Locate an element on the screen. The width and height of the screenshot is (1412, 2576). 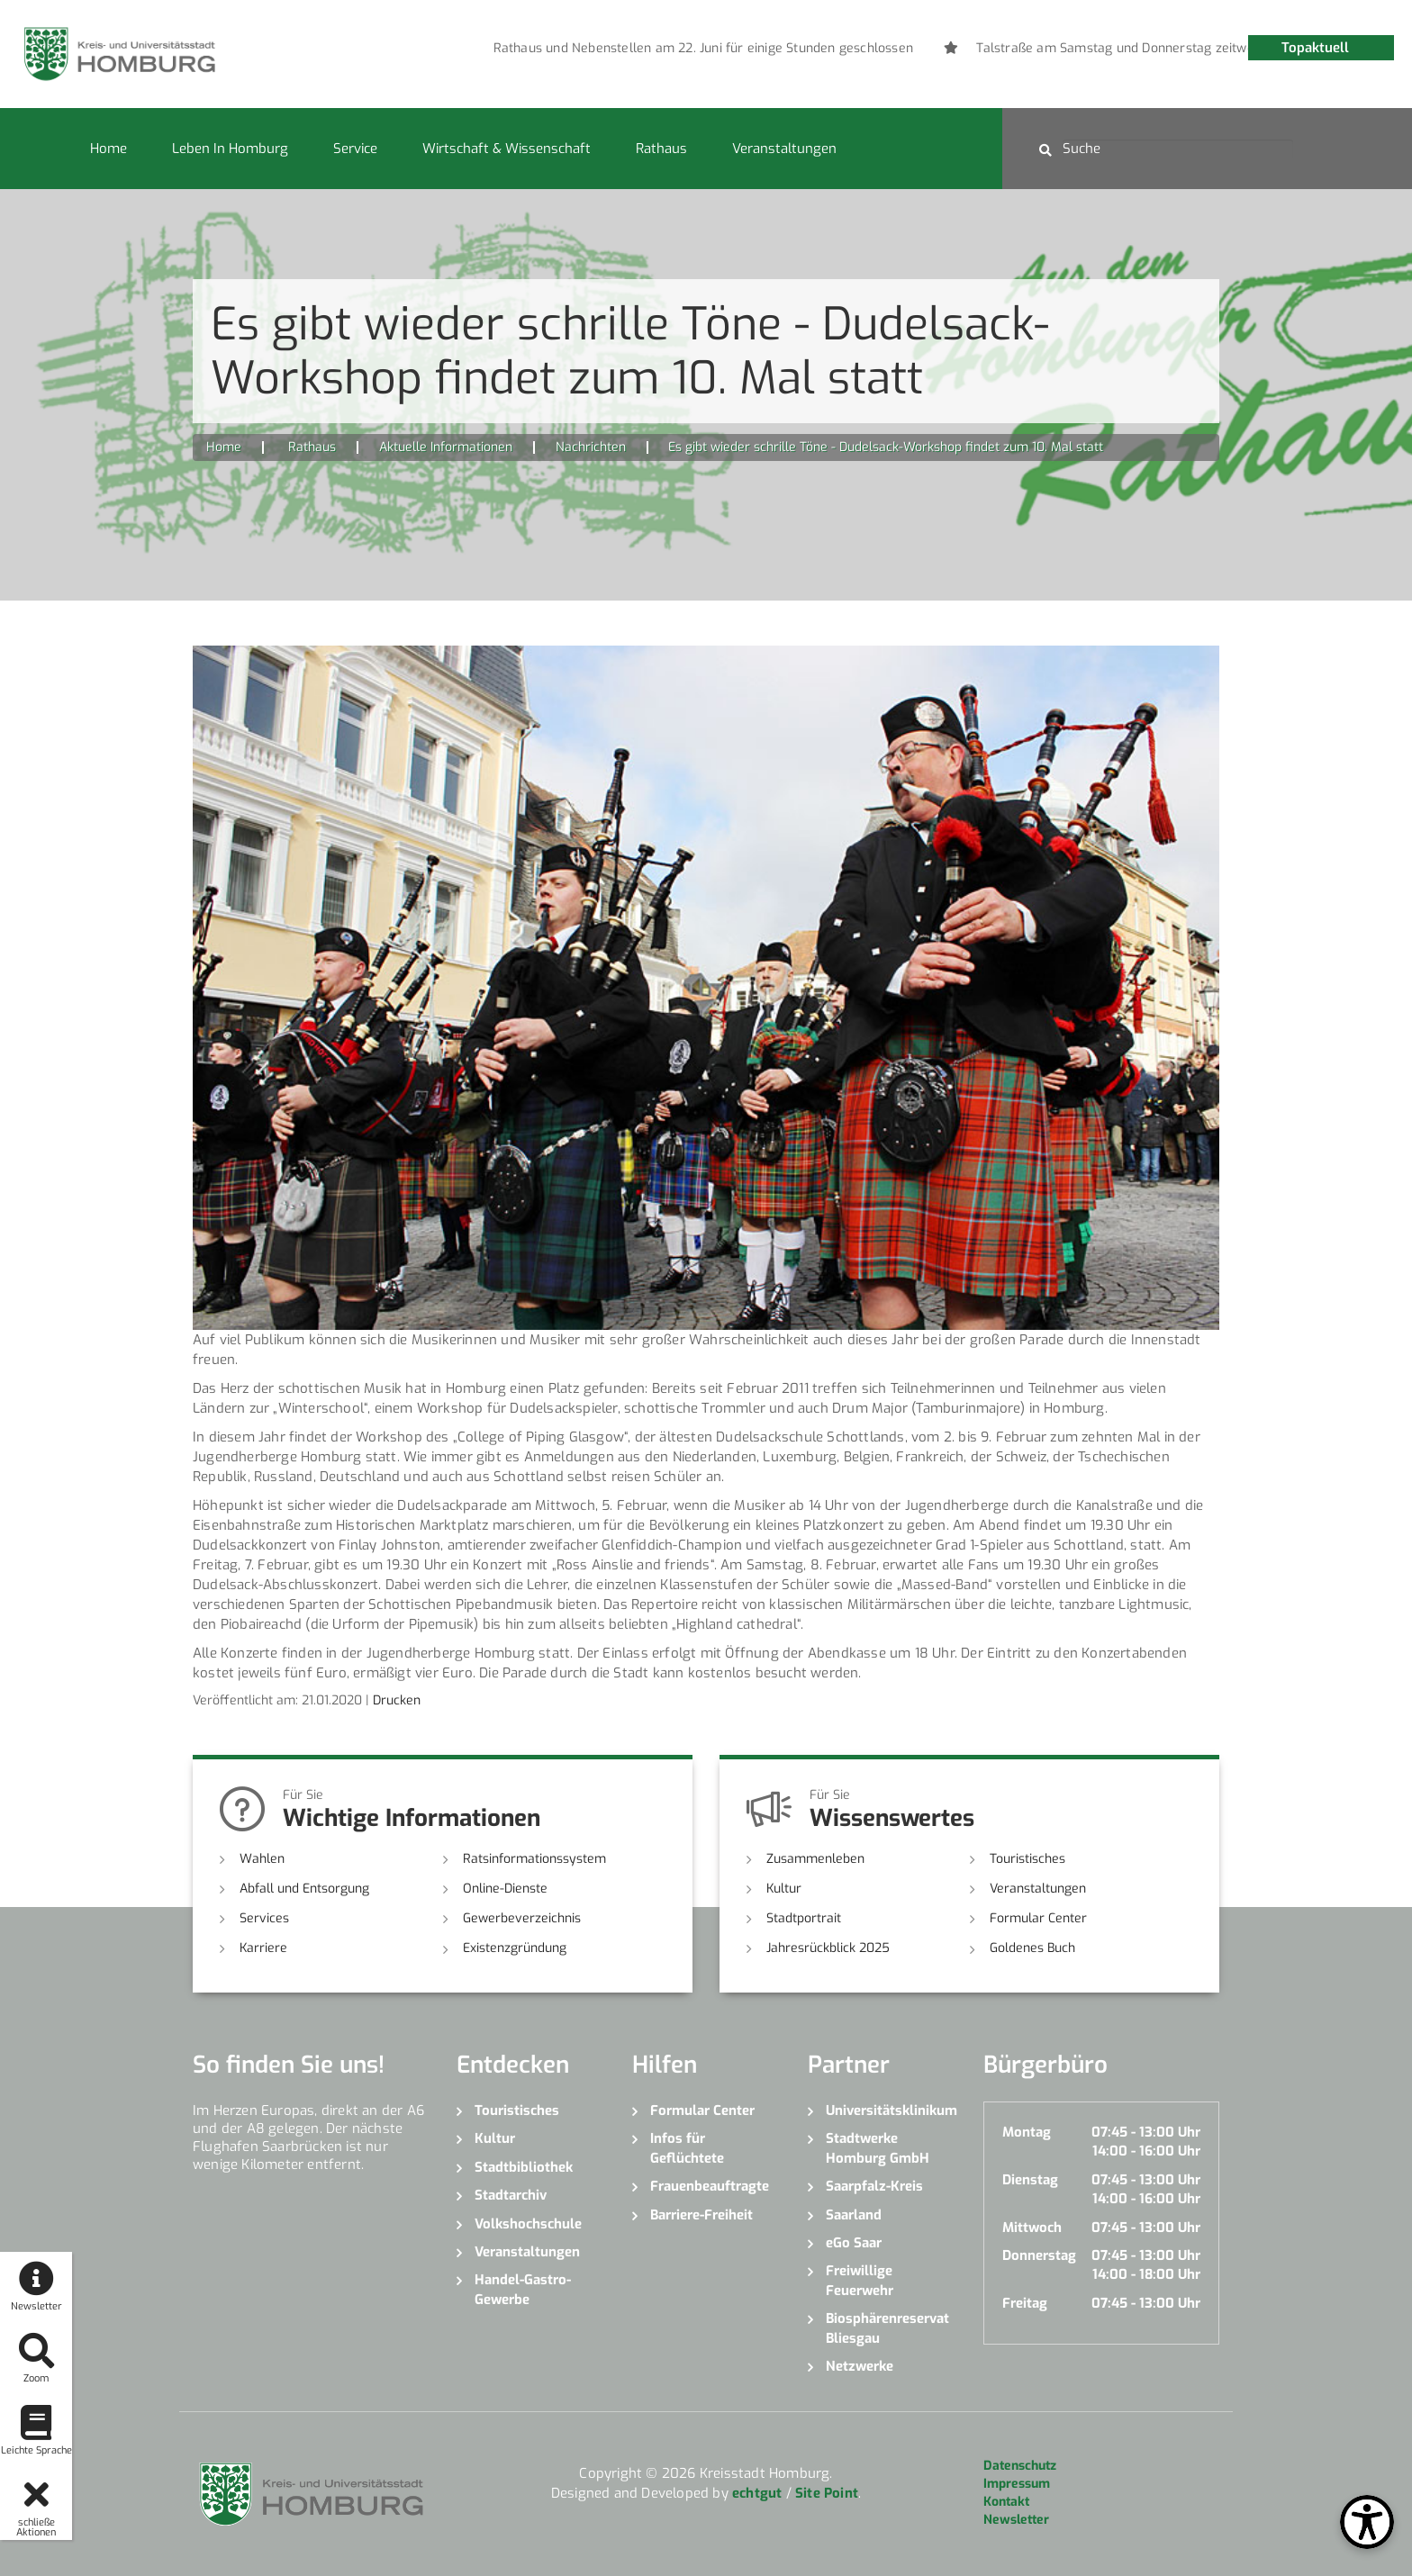
Zusammenleben is located at coordinates (815, 1858).